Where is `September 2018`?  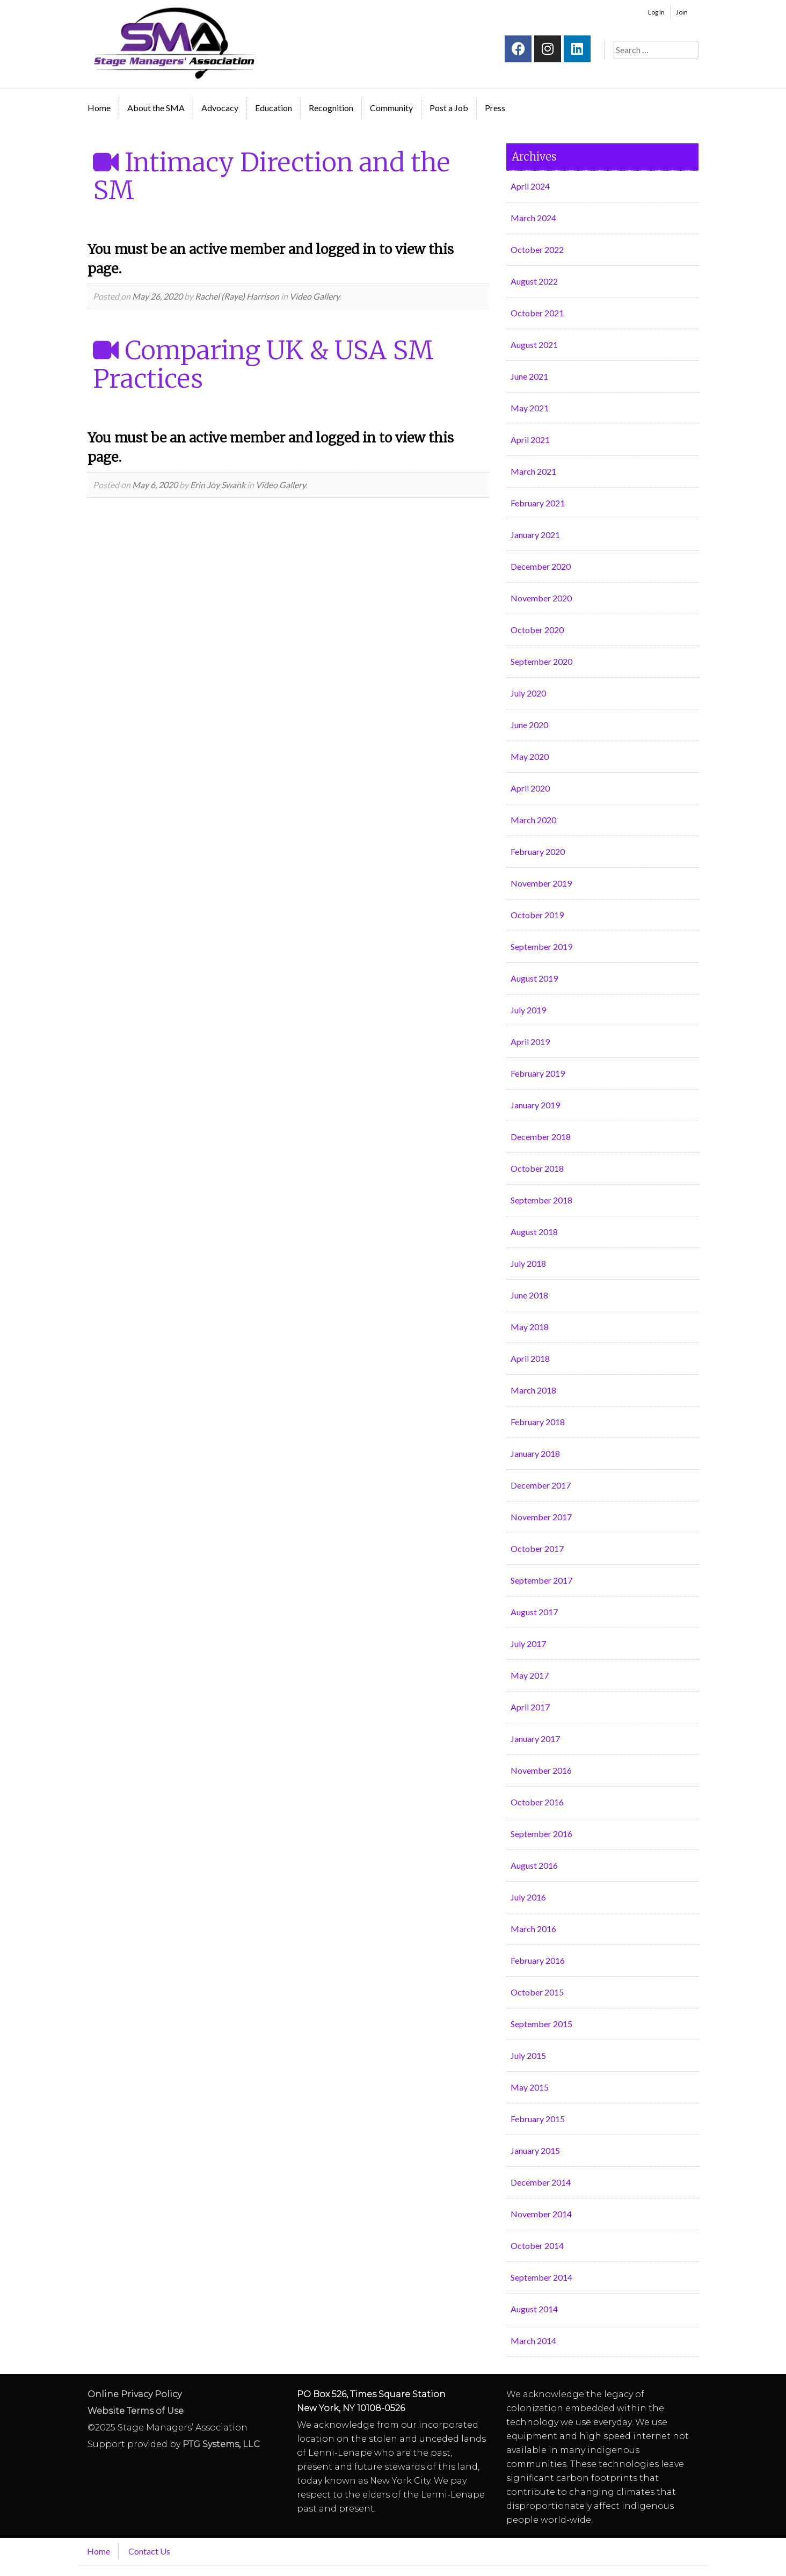 September 2018 is located at coordinates (541, 1200).